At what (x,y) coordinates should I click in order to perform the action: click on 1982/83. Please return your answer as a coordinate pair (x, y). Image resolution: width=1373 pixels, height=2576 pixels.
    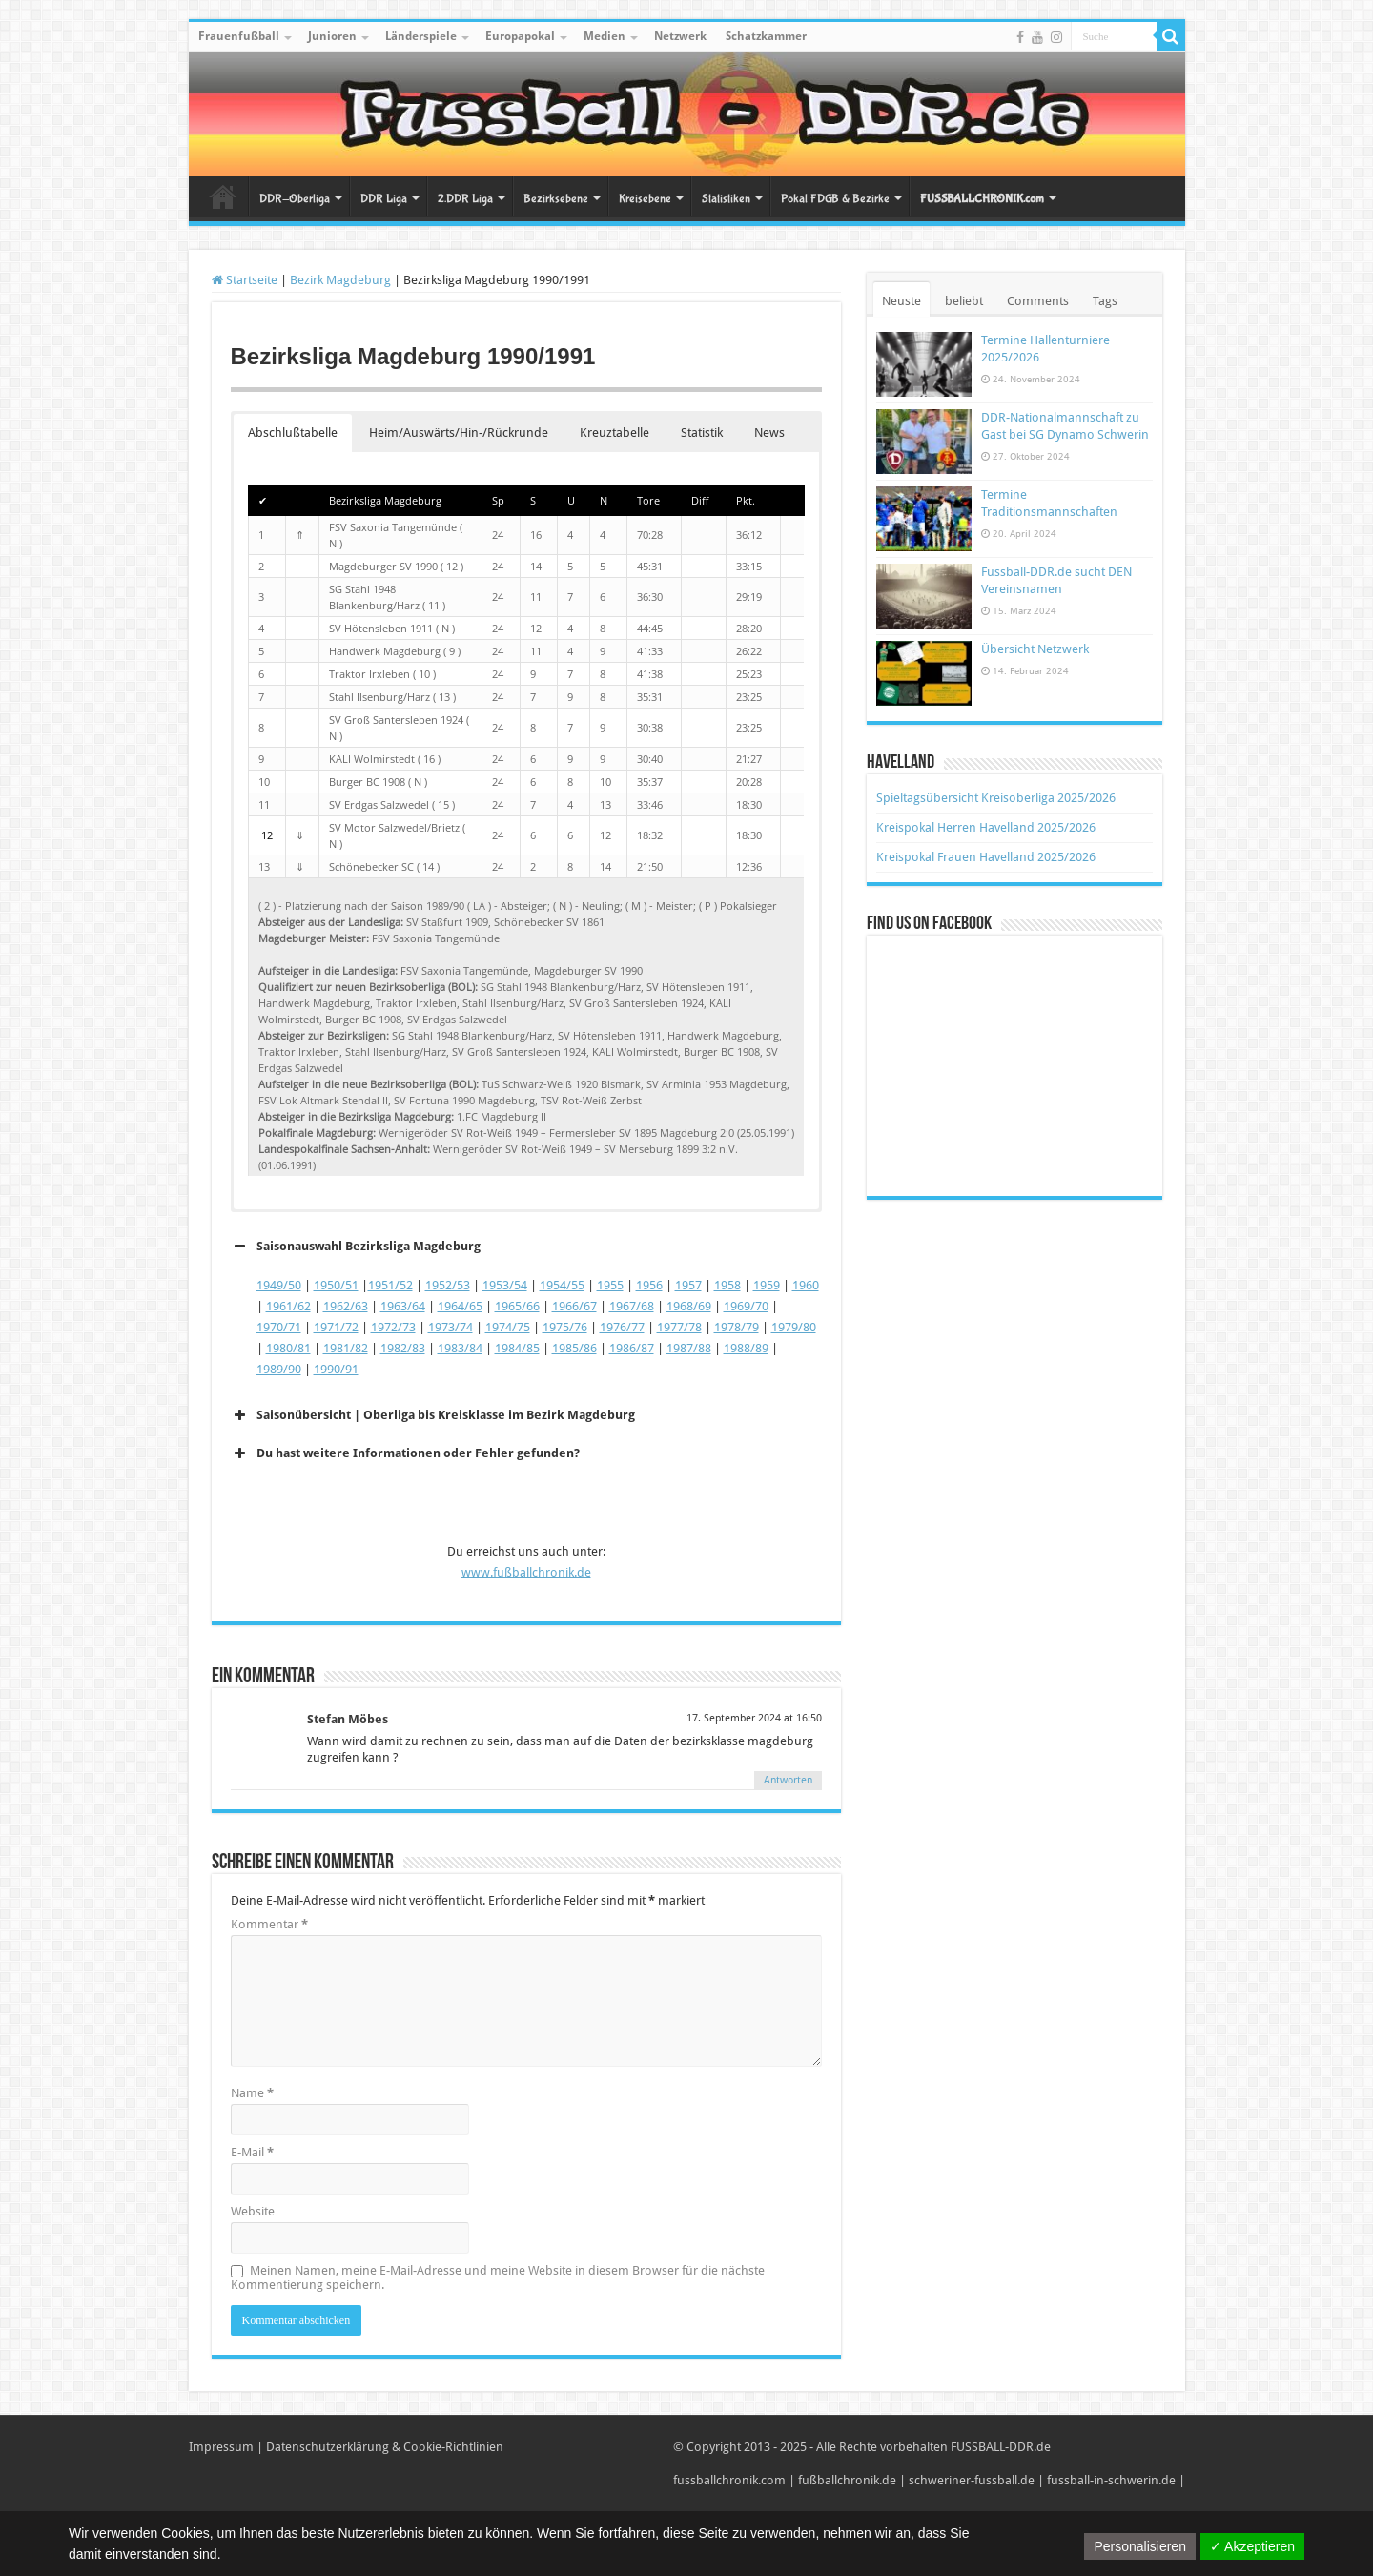
    Looking at the image, I should click on (402, 1348).